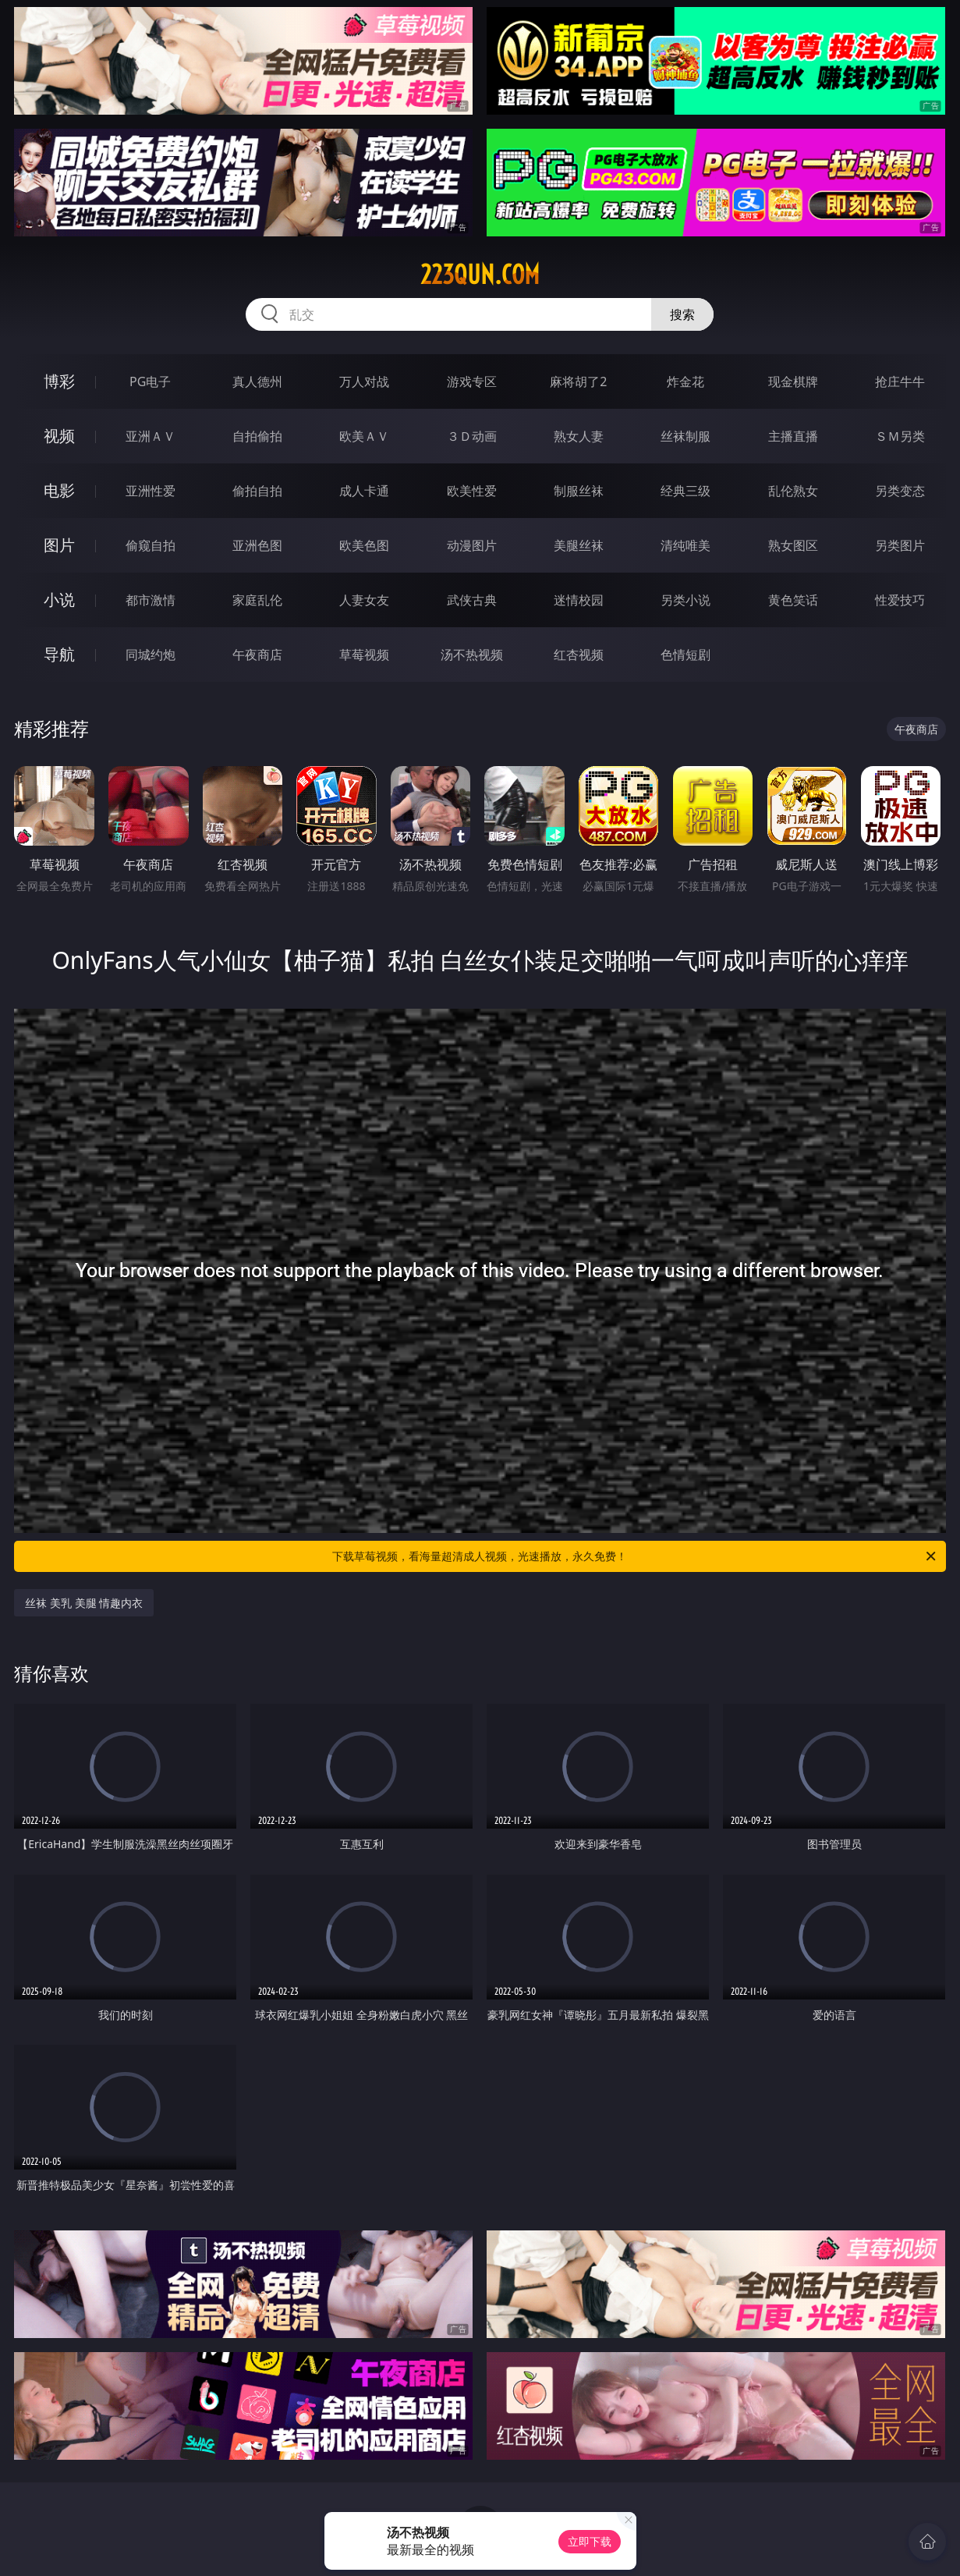 The image size is (960, 2576). Describe the element at coordinates (793, 436) in the screenshot. I see `主播直播` at that location.